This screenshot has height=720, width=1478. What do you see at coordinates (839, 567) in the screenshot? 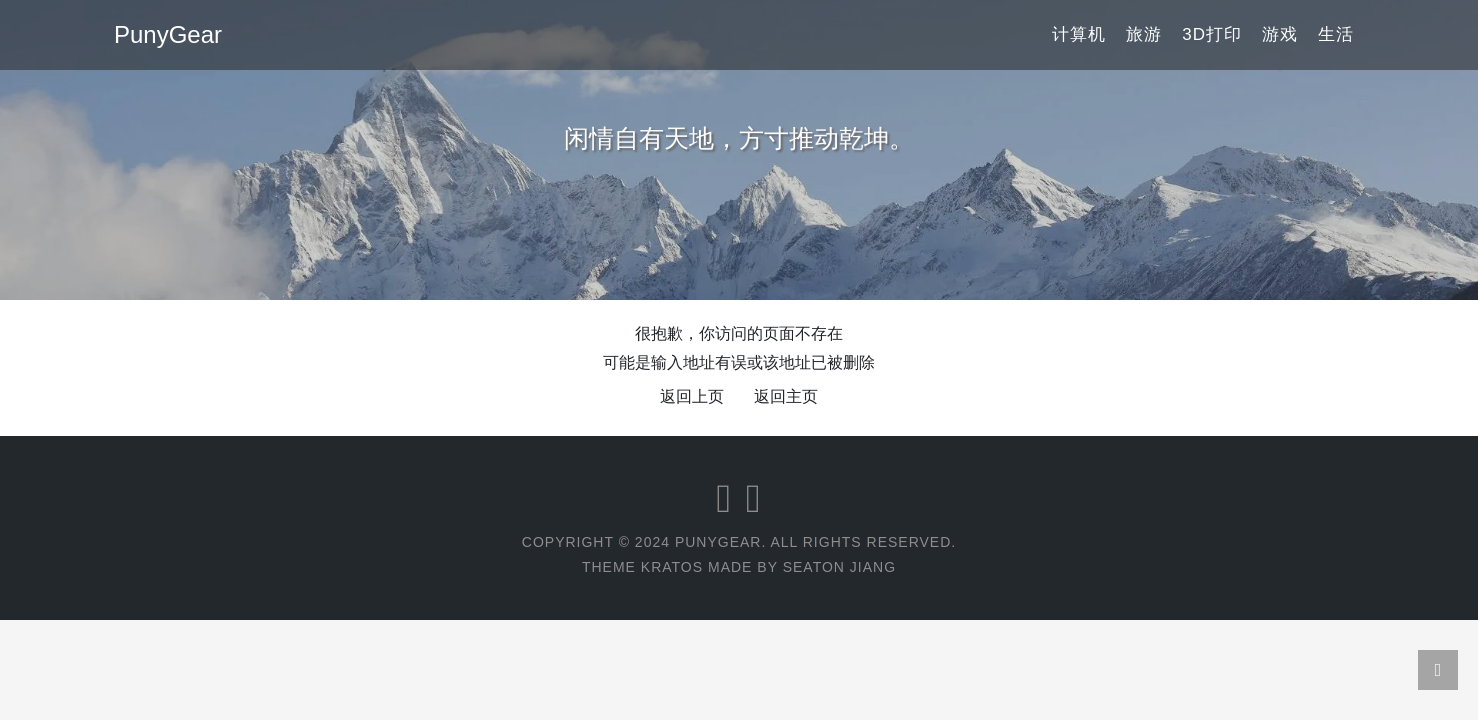
I see `Seaton Jiang` at bounding box center [839, 567].